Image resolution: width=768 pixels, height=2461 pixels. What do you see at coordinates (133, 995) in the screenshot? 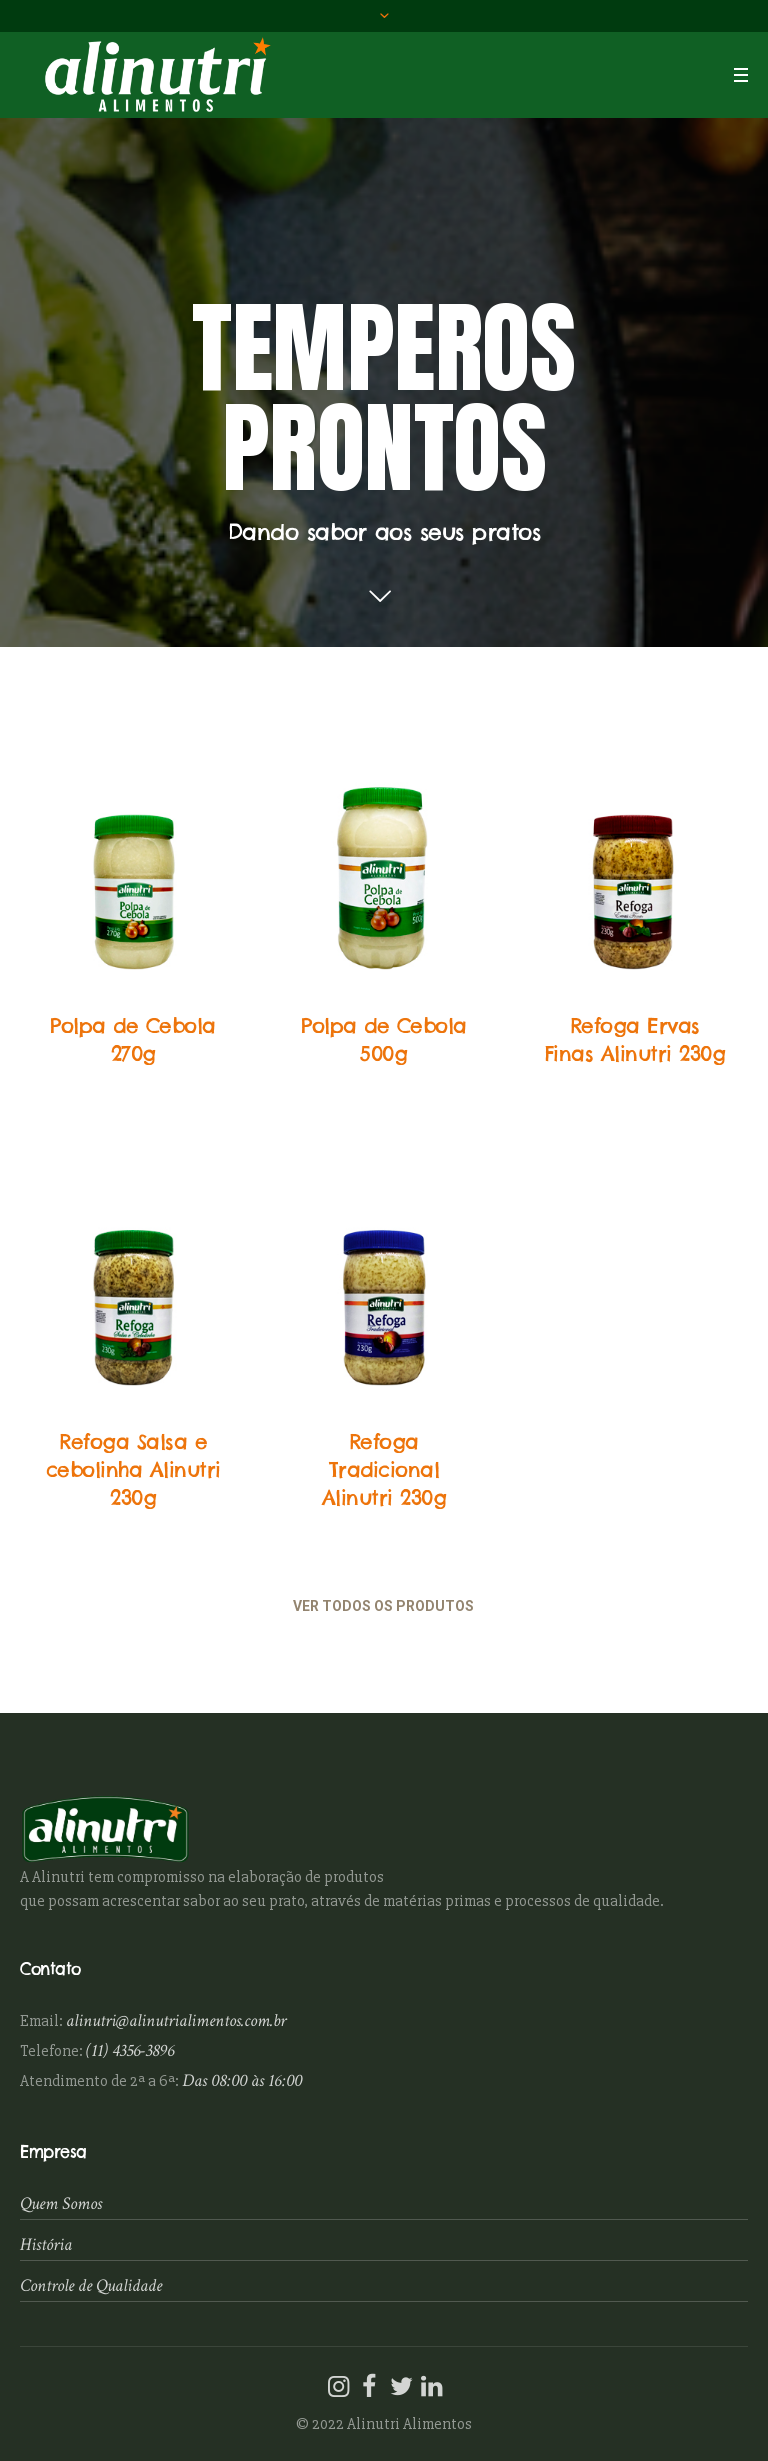
I see `Temperos Prontos` at bounding box center [133, 995].